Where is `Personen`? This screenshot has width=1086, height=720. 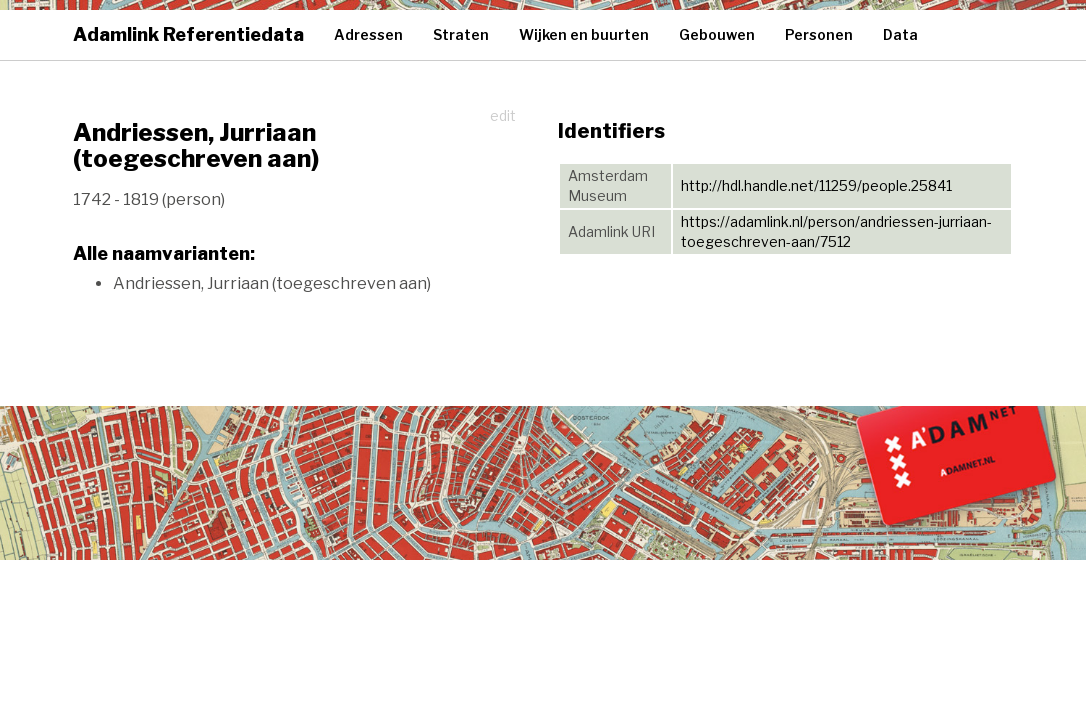
Personen is located at coordinates (819, 34).